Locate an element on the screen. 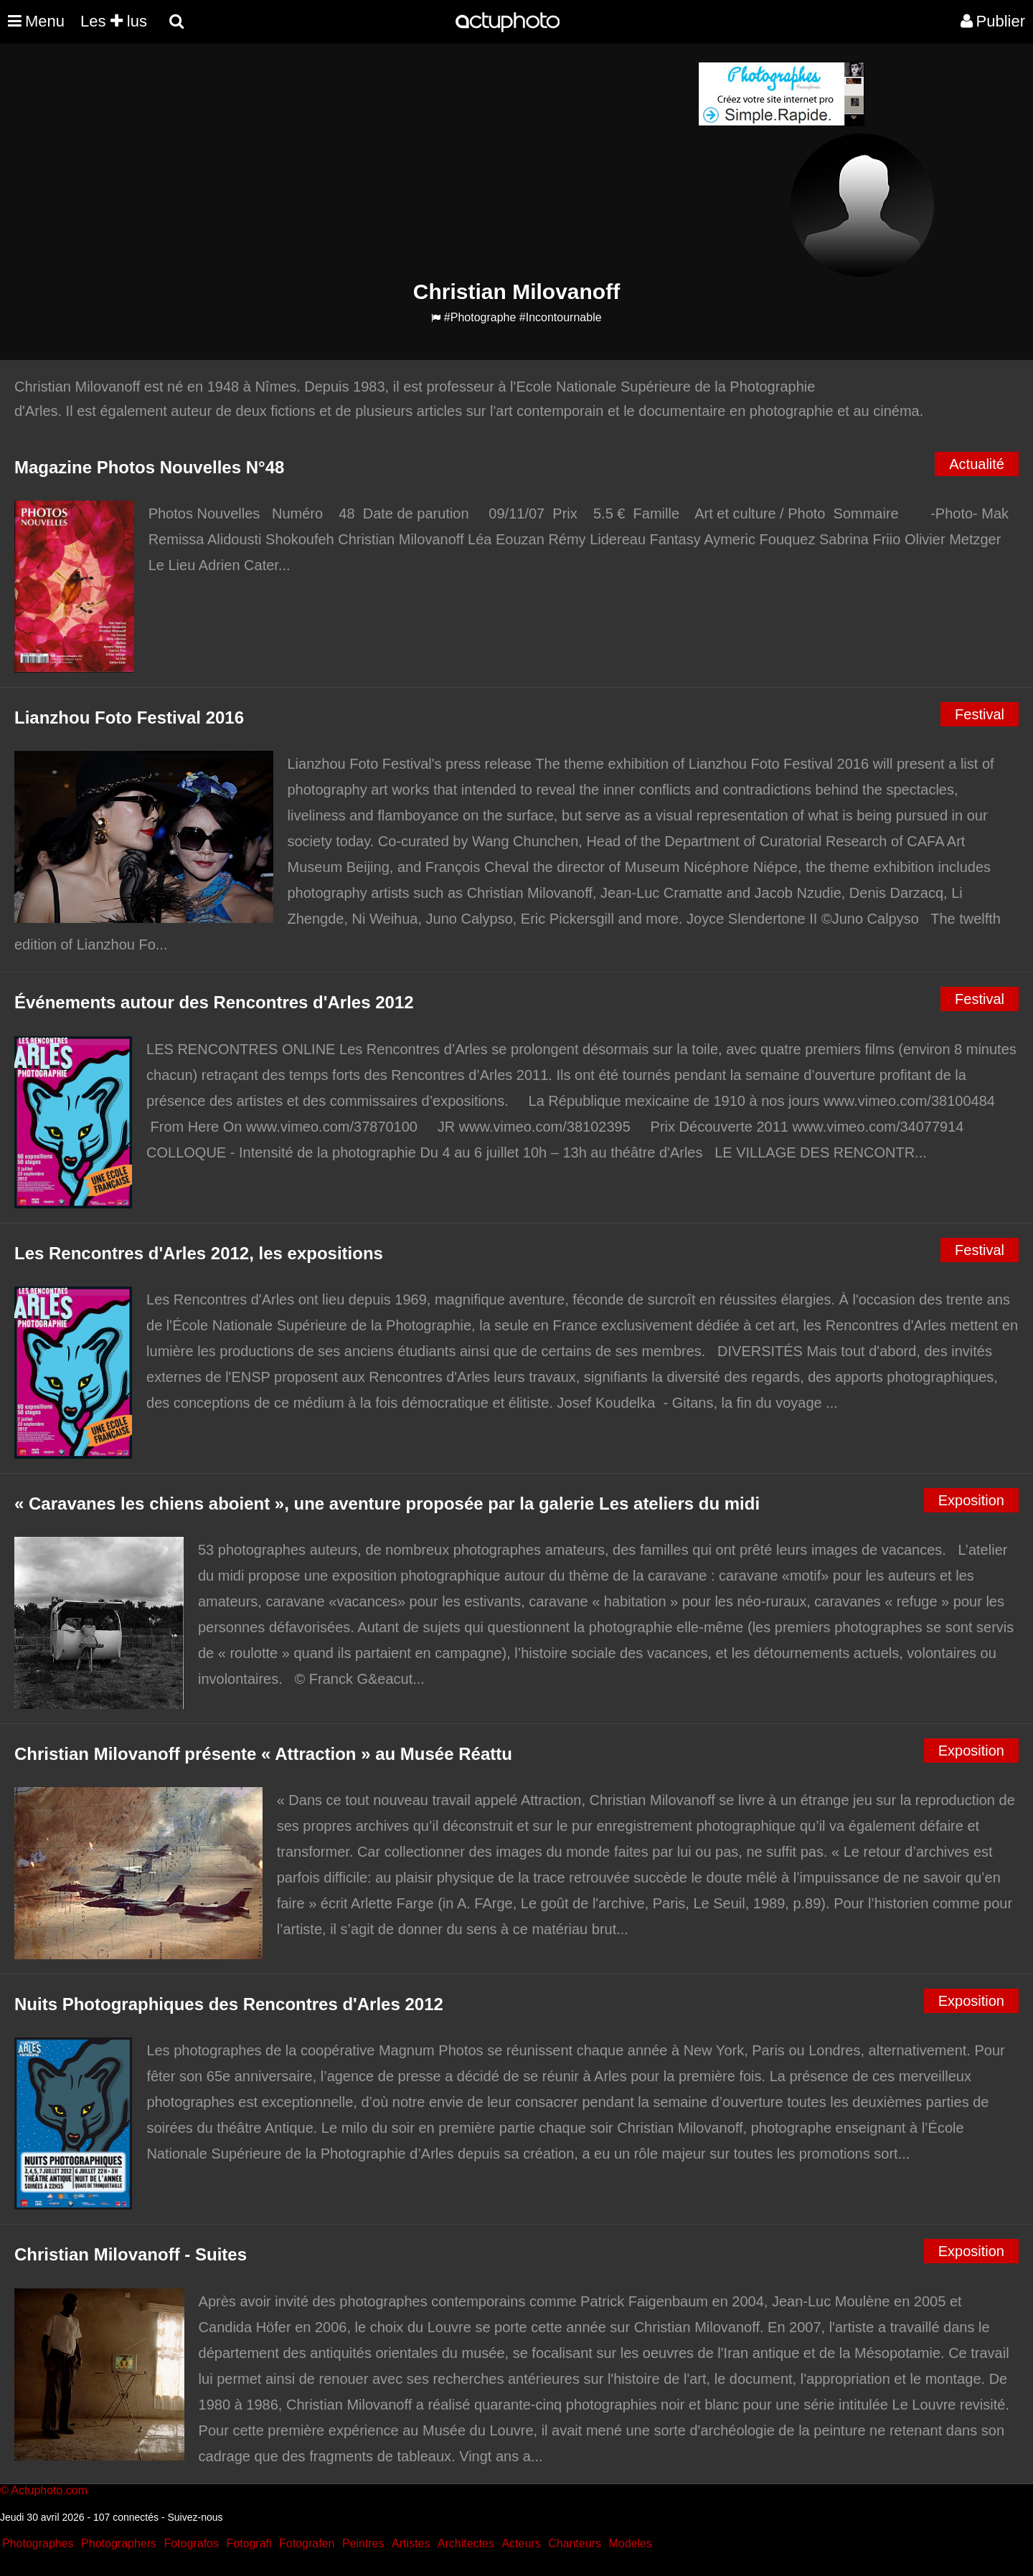 This screenshot has height=2576, width=1033. [Advertisement] is located at coordinates (430, 162).